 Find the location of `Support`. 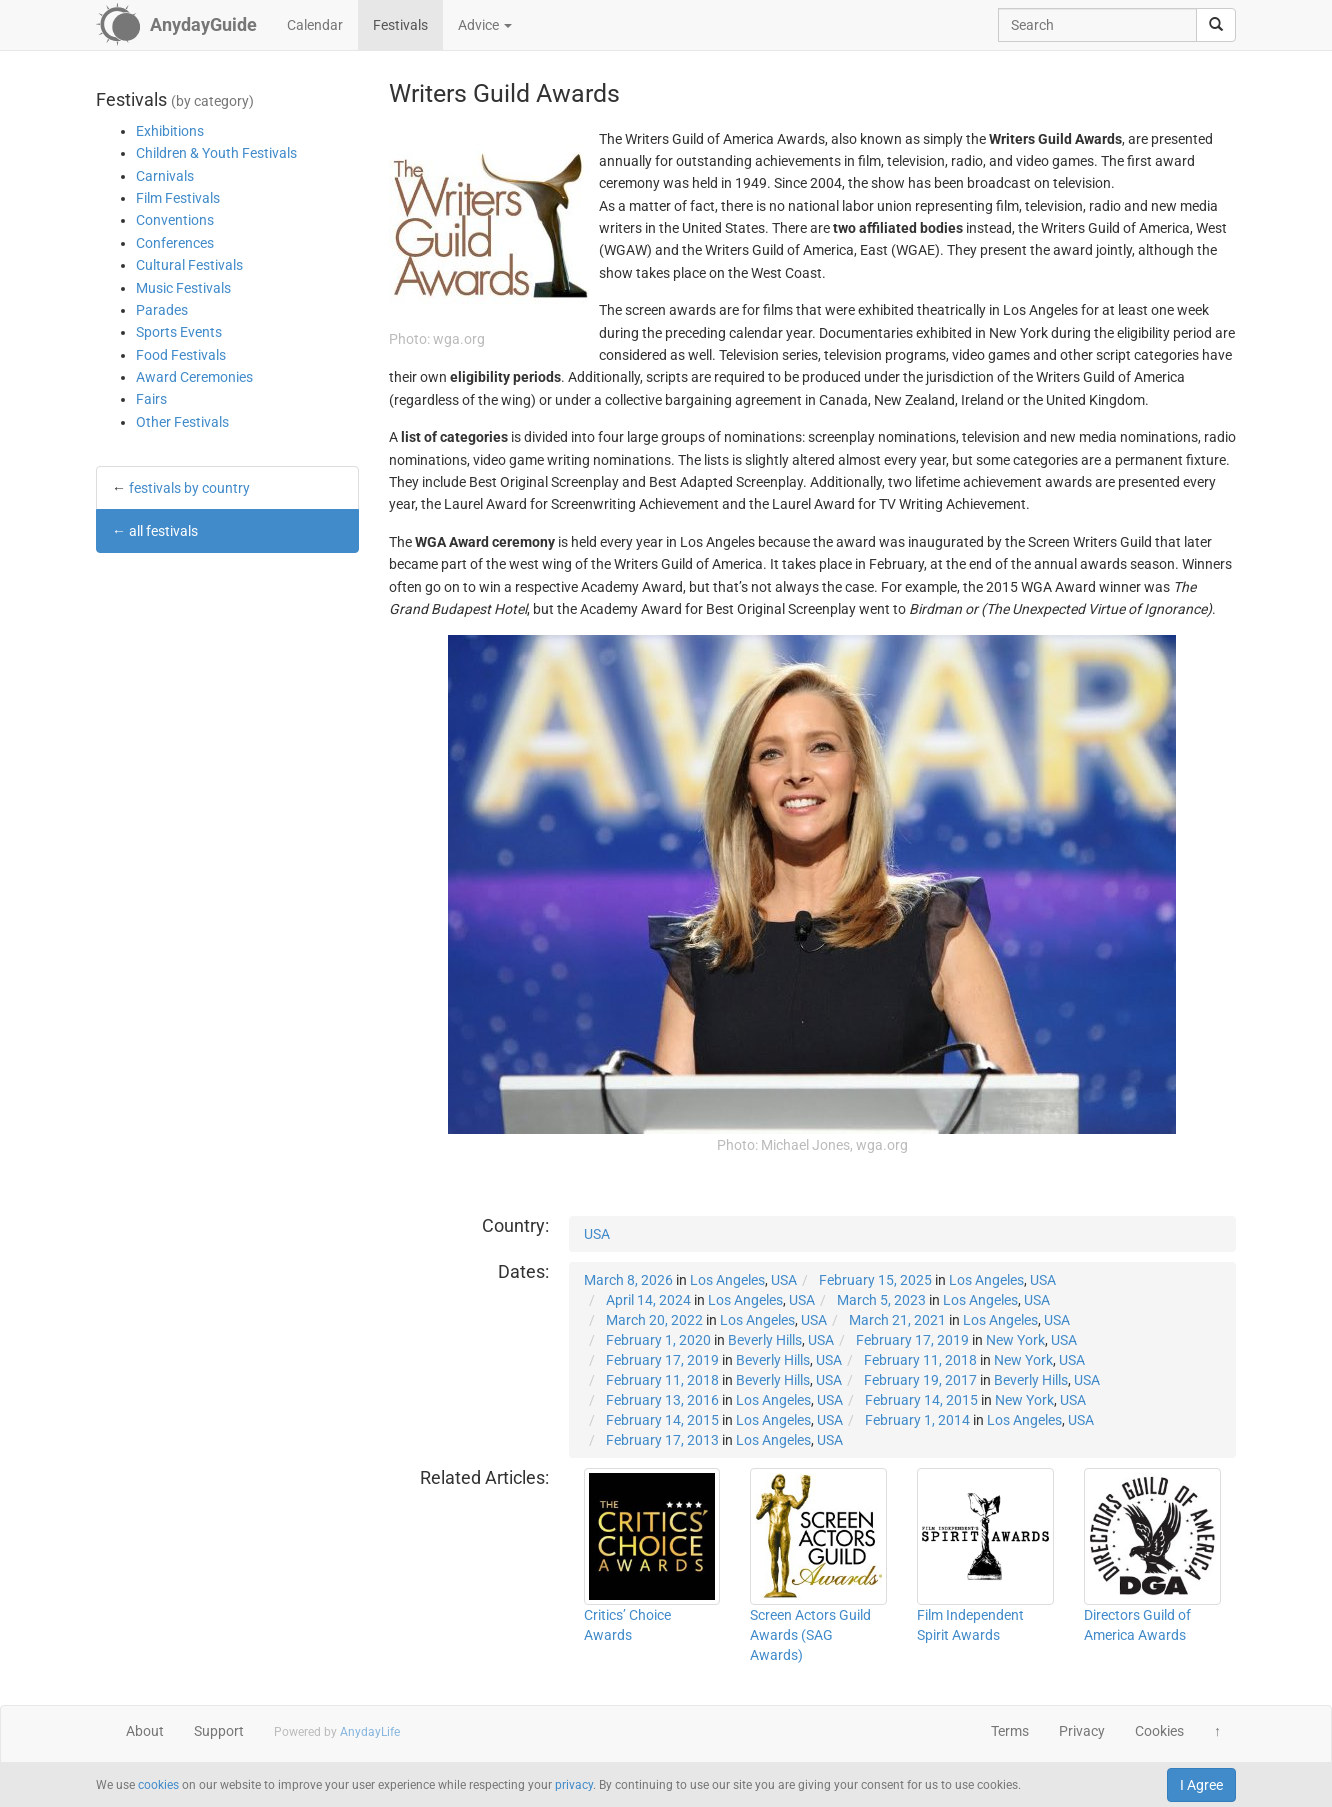

Support is located at coordinates (219, 1731).